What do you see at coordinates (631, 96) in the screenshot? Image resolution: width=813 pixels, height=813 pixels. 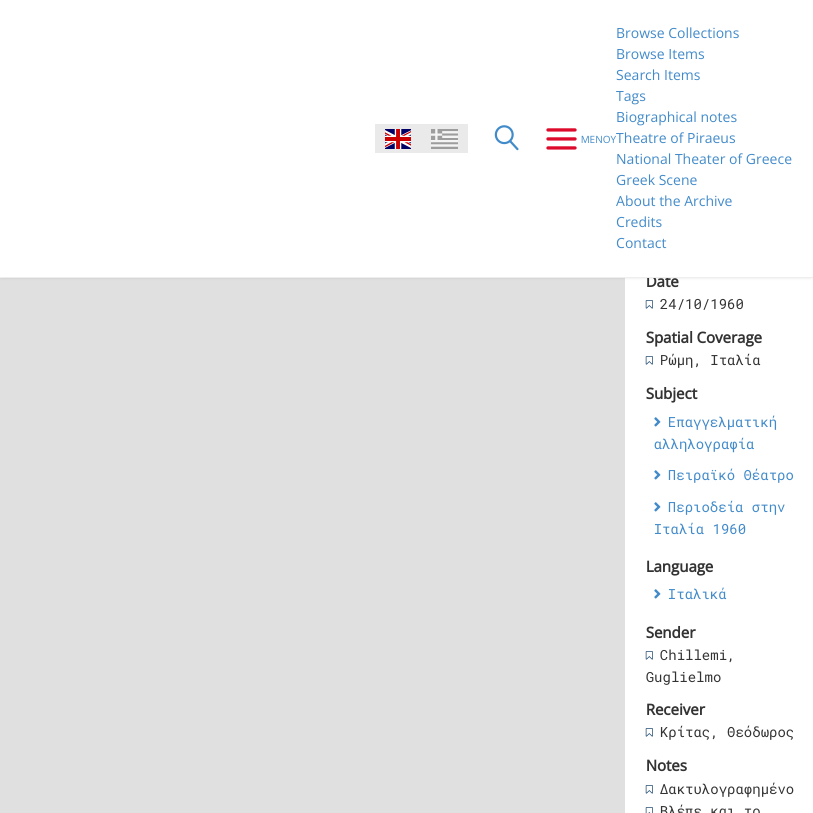 I see `Tags` at bounding box center [631, 96].